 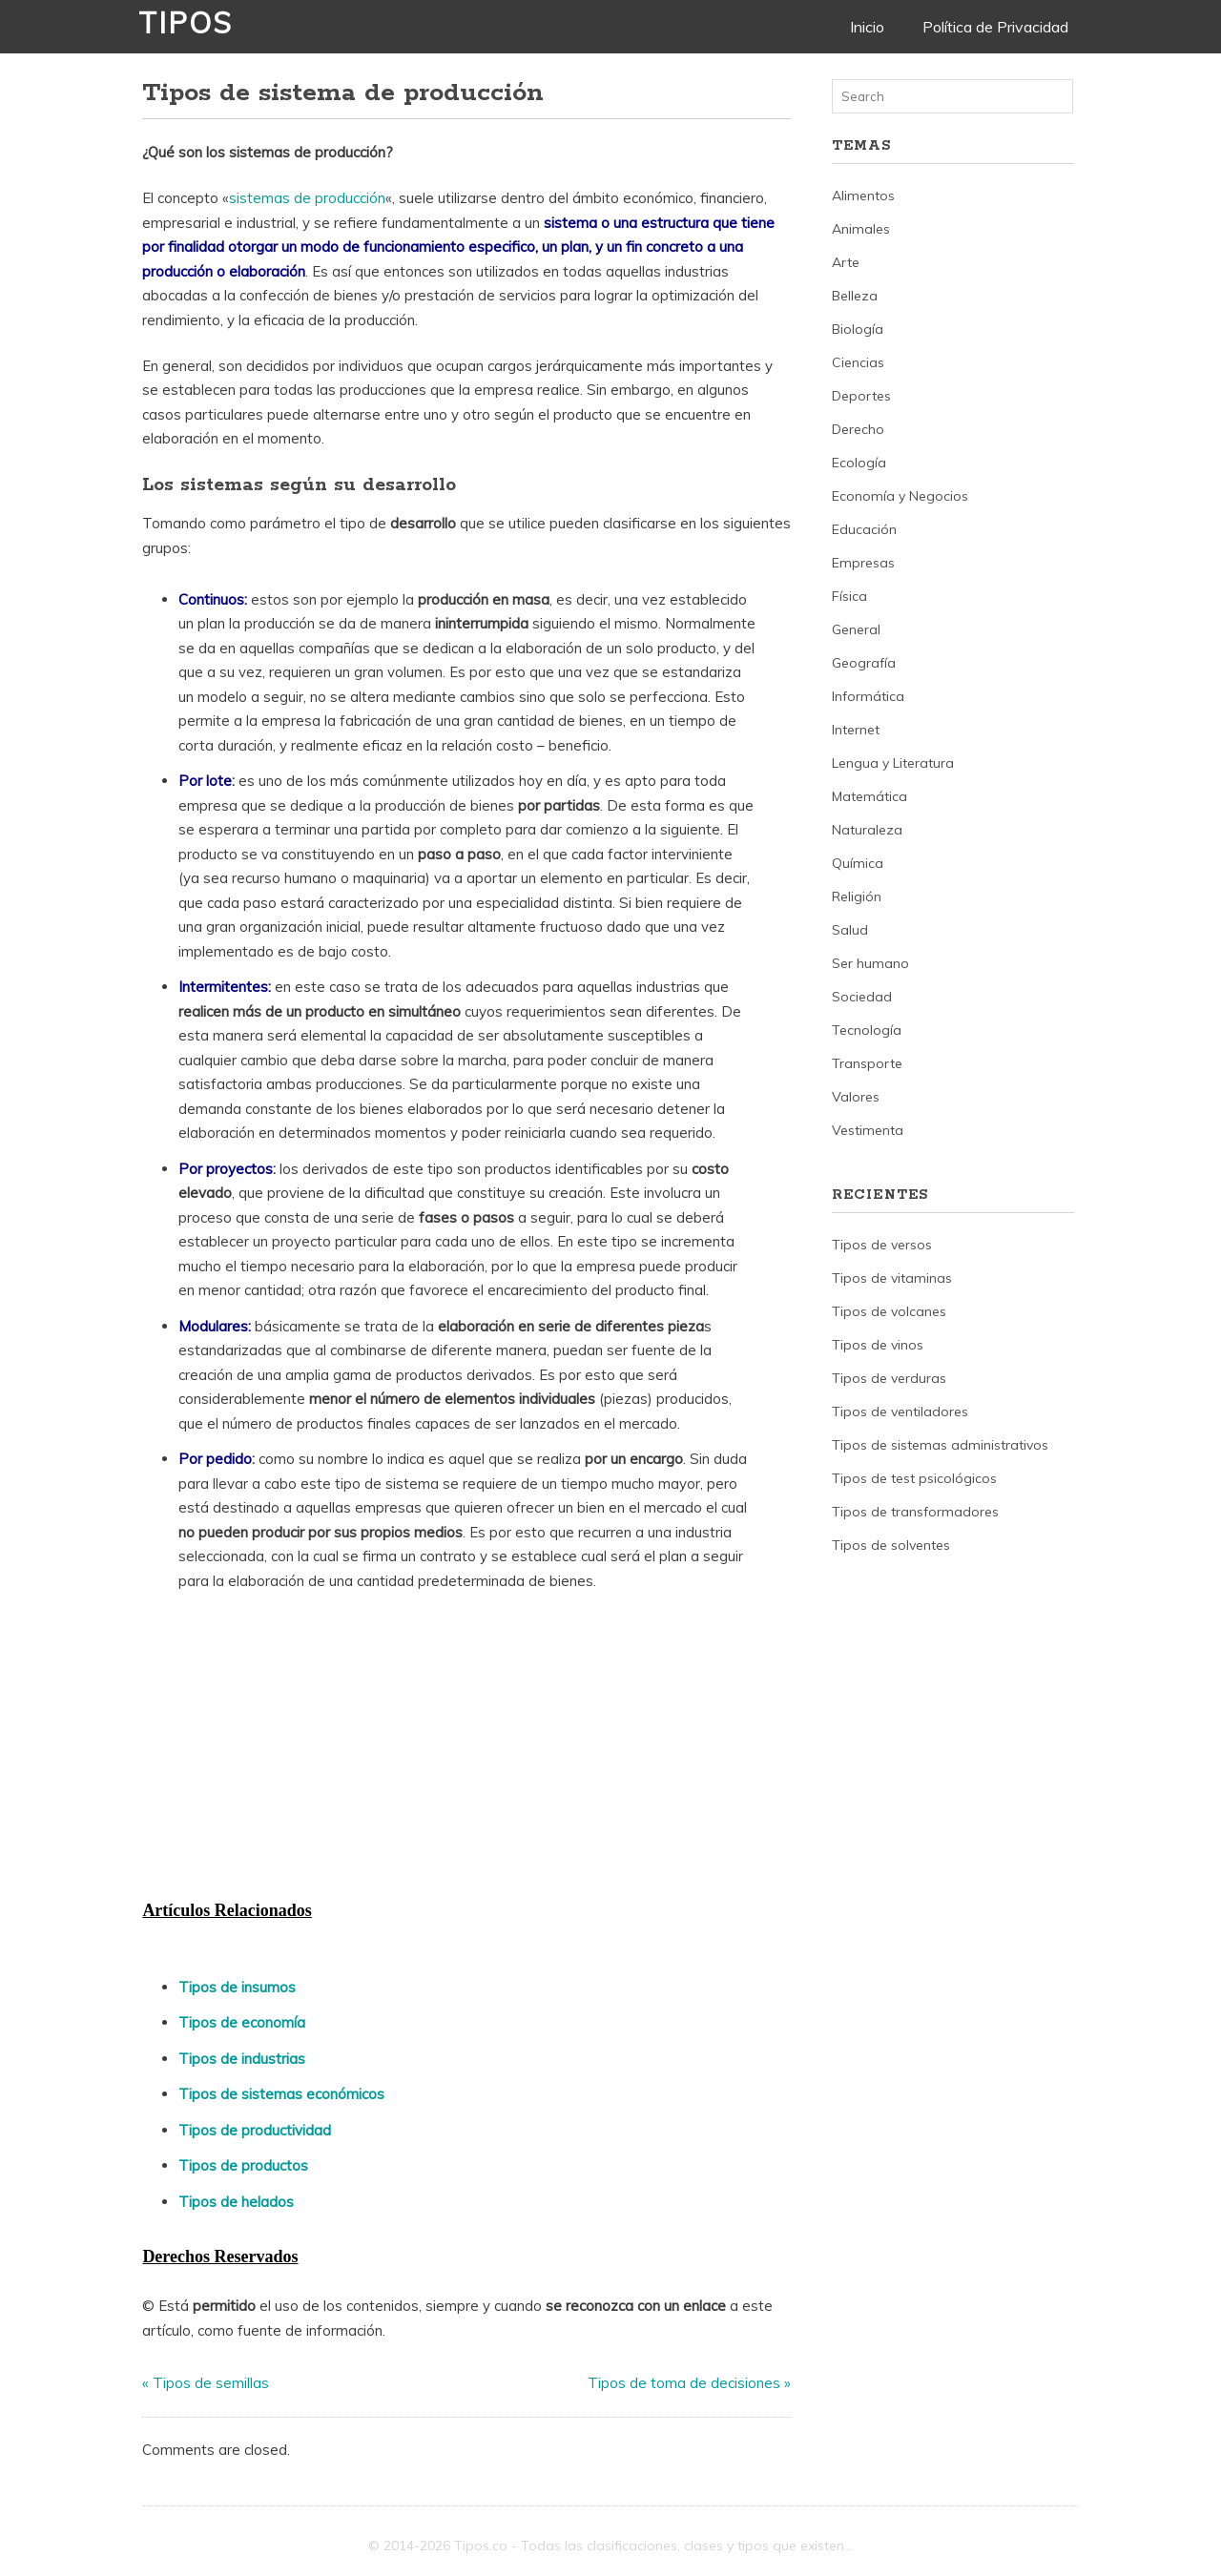 I want to click on Salud, so click(x=850, y=929).